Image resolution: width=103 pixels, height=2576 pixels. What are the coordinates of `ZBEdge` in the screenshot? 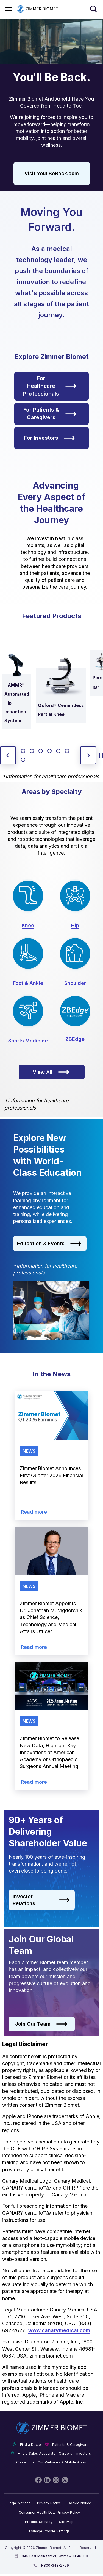 It's located at (75, 1039).